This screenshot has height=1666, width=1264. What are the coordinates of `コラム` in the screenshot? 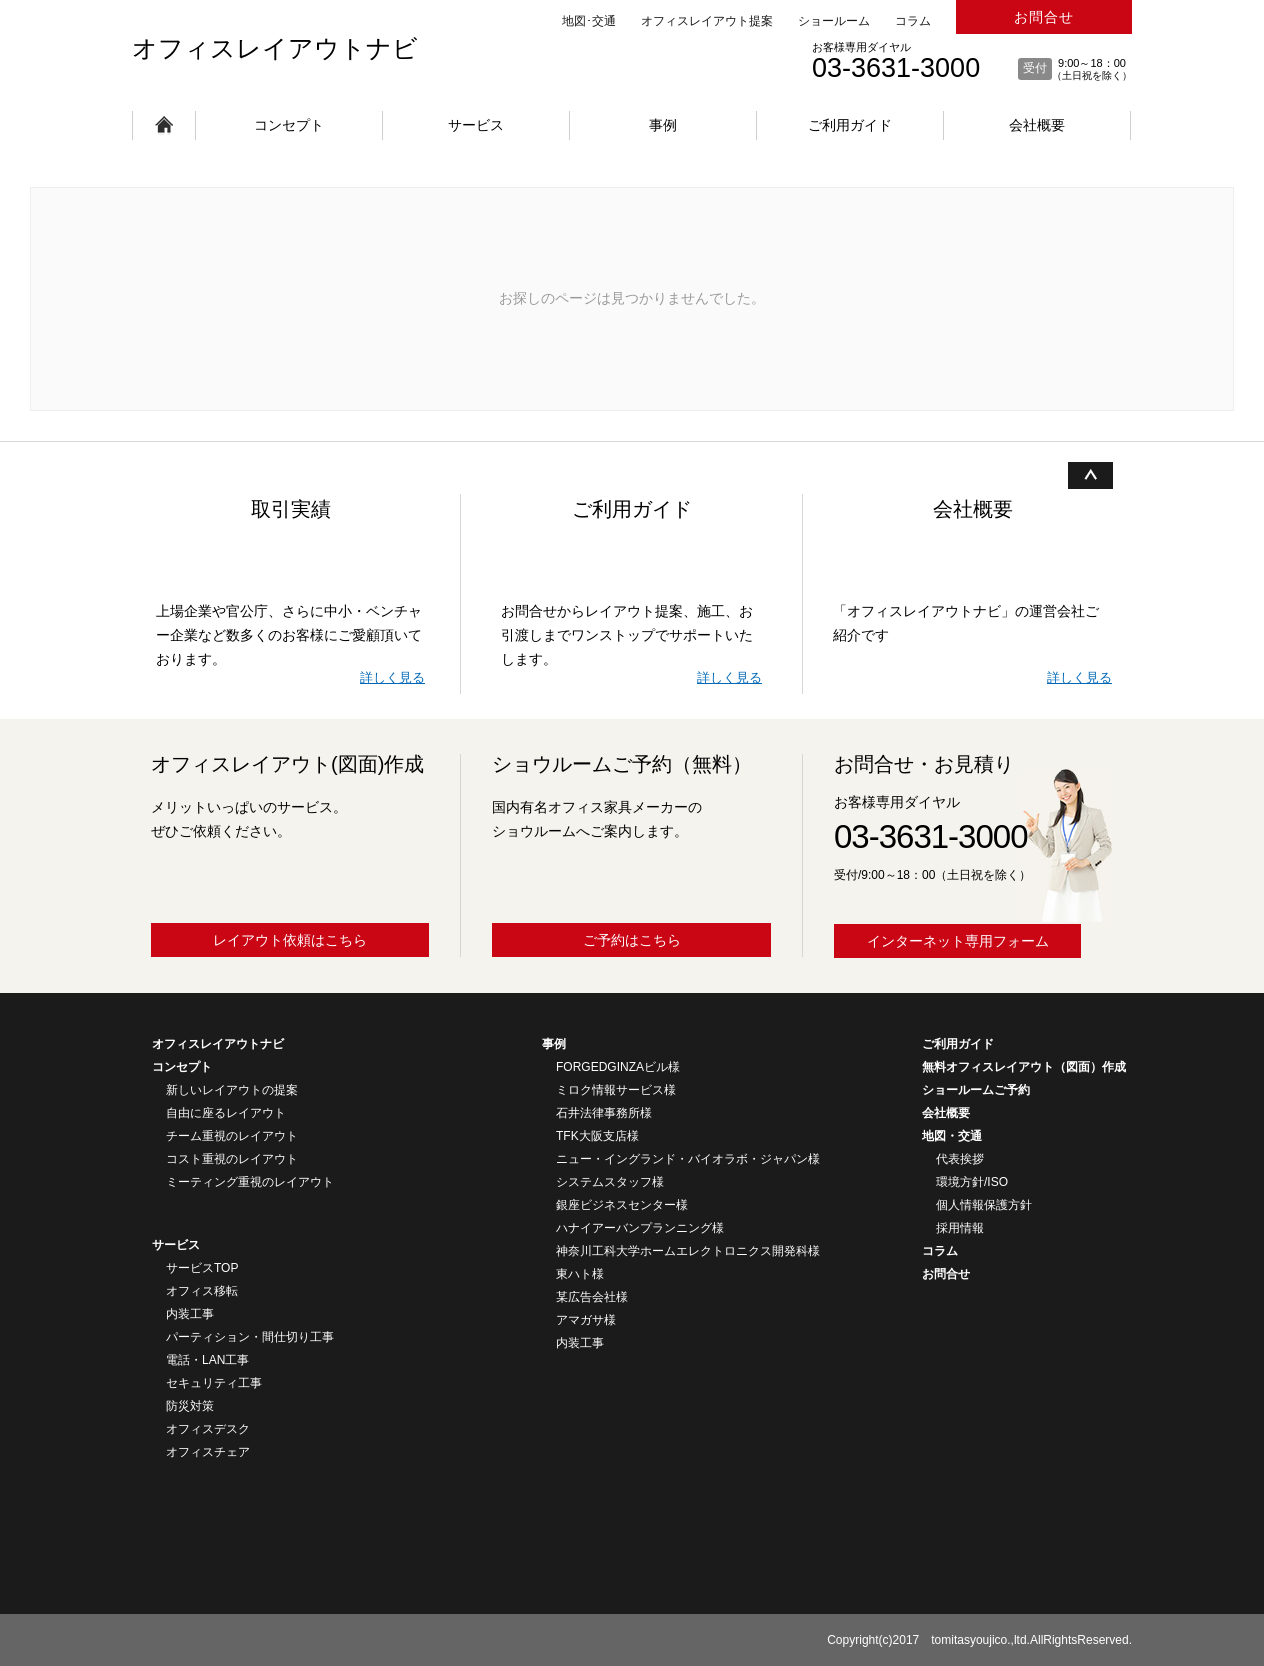 It's located at (913, 21).